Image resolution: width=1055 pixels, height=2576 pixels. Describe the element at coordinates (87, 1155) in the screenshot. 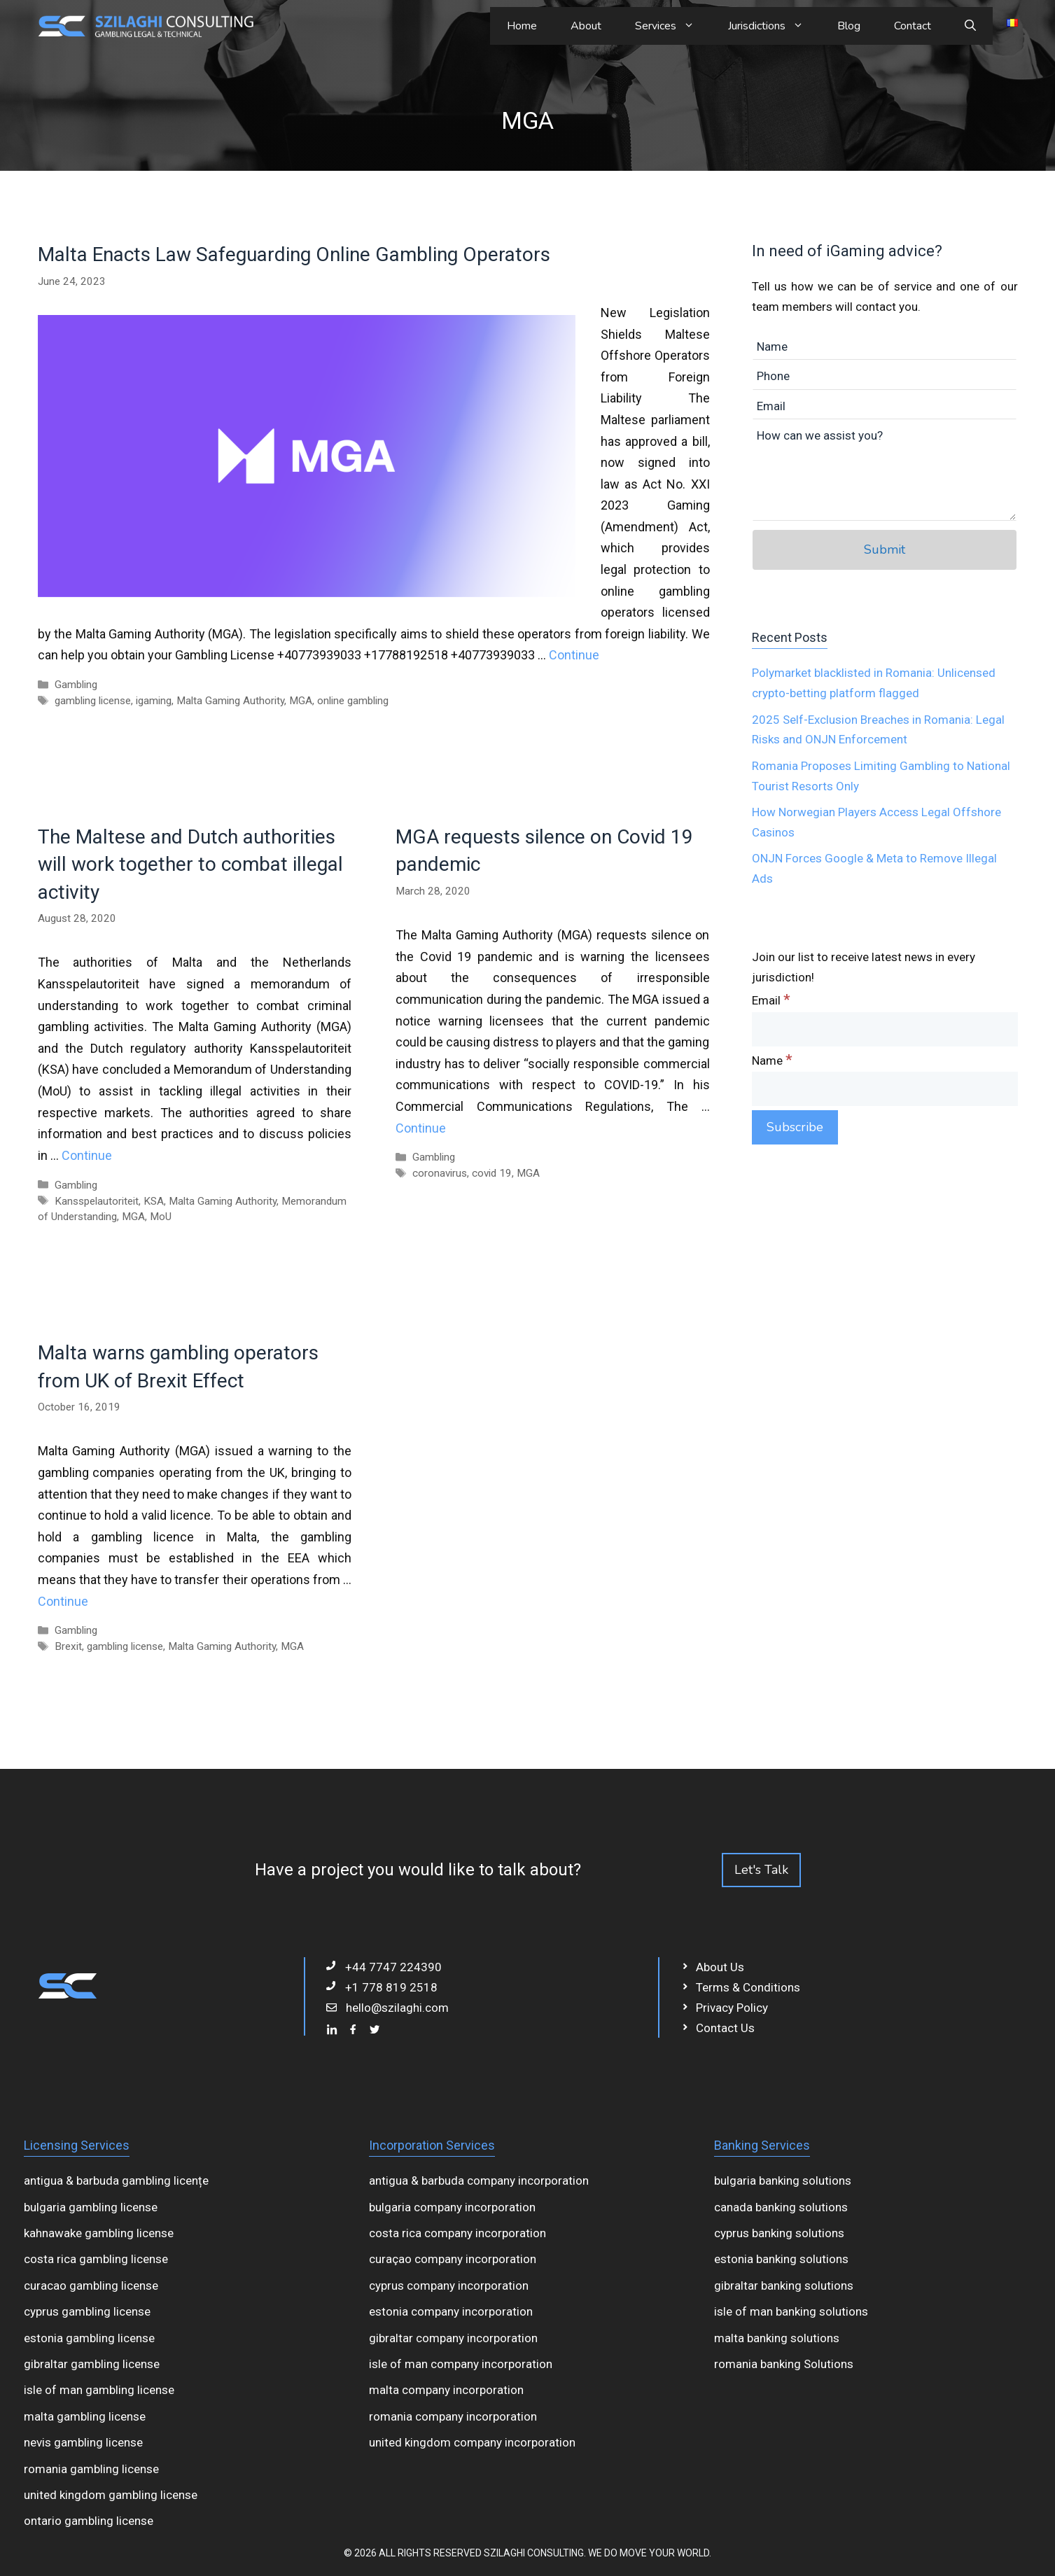

I see `Continue [Read more about The Maltese and Dutch authorities will work together to combat illegal activity]` at that location.